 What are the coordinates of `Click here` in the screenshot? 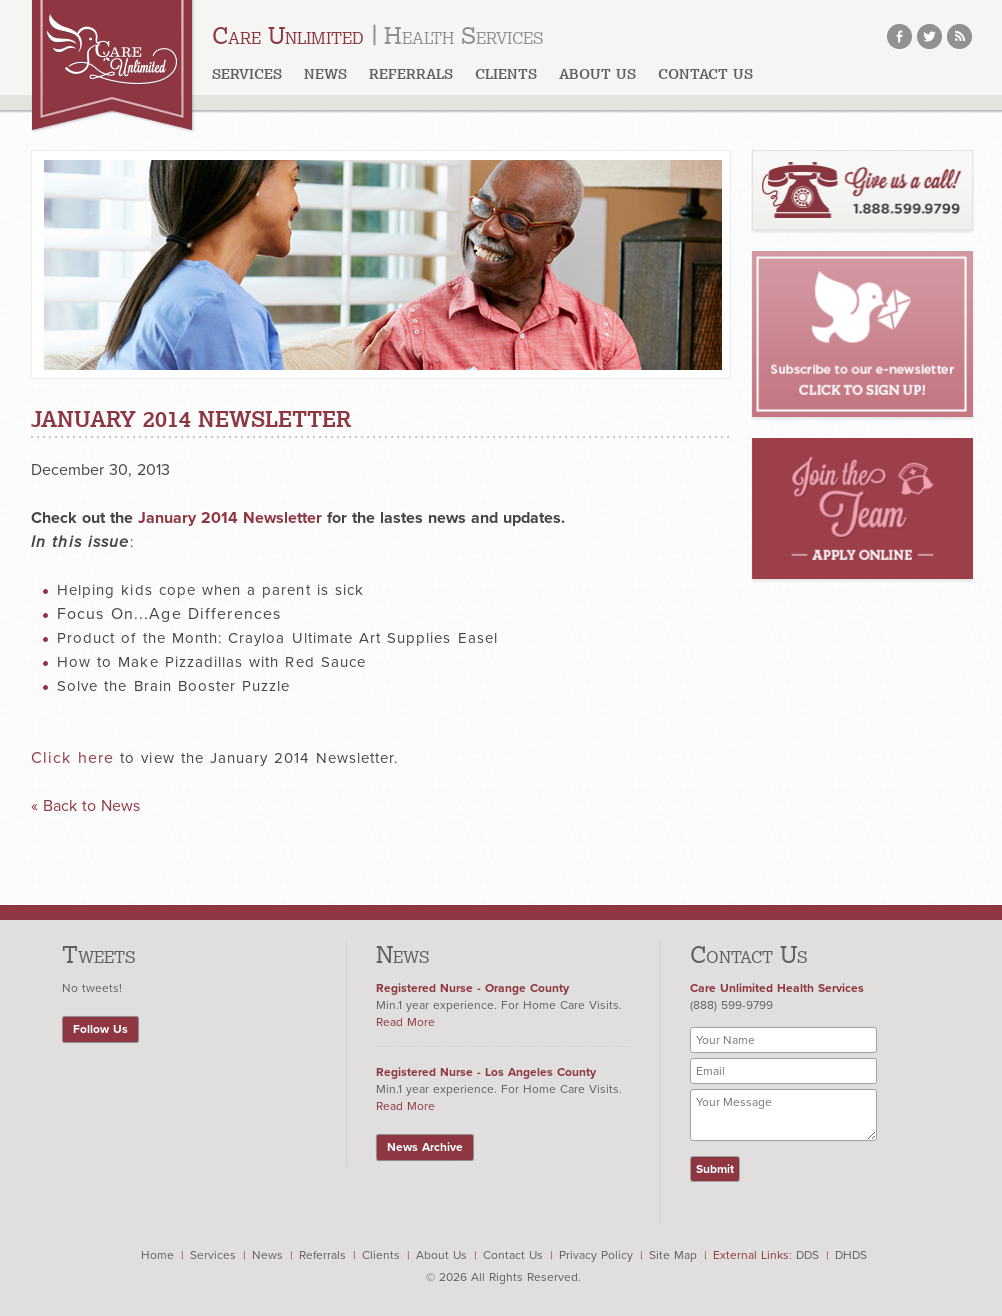 It's located at (72, 758).